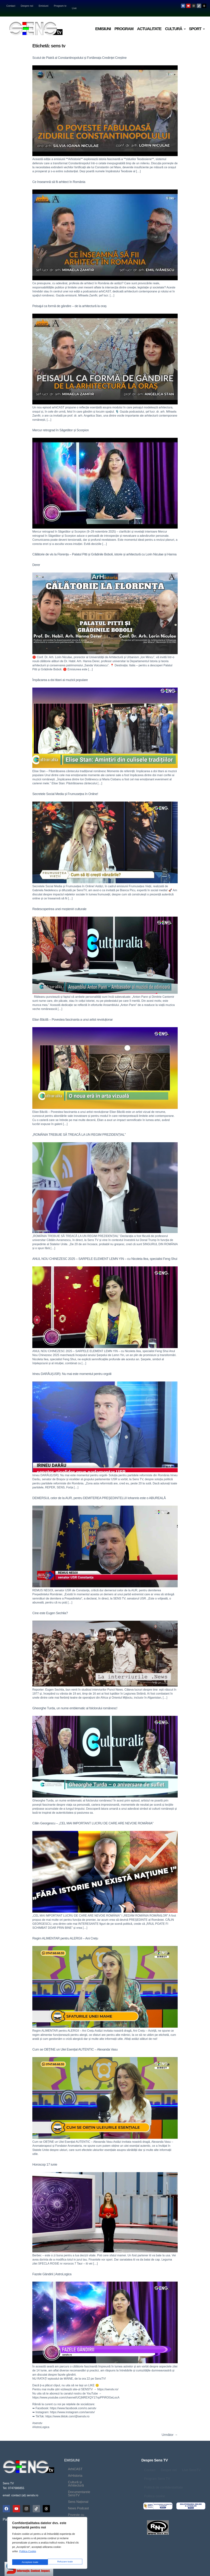 The height and width of the screenshot is (2576, 210). What do you see at coordinates (72, 2455) in the screenshot?
I see `EMISIUNI` at bounding box center [72, 2455].